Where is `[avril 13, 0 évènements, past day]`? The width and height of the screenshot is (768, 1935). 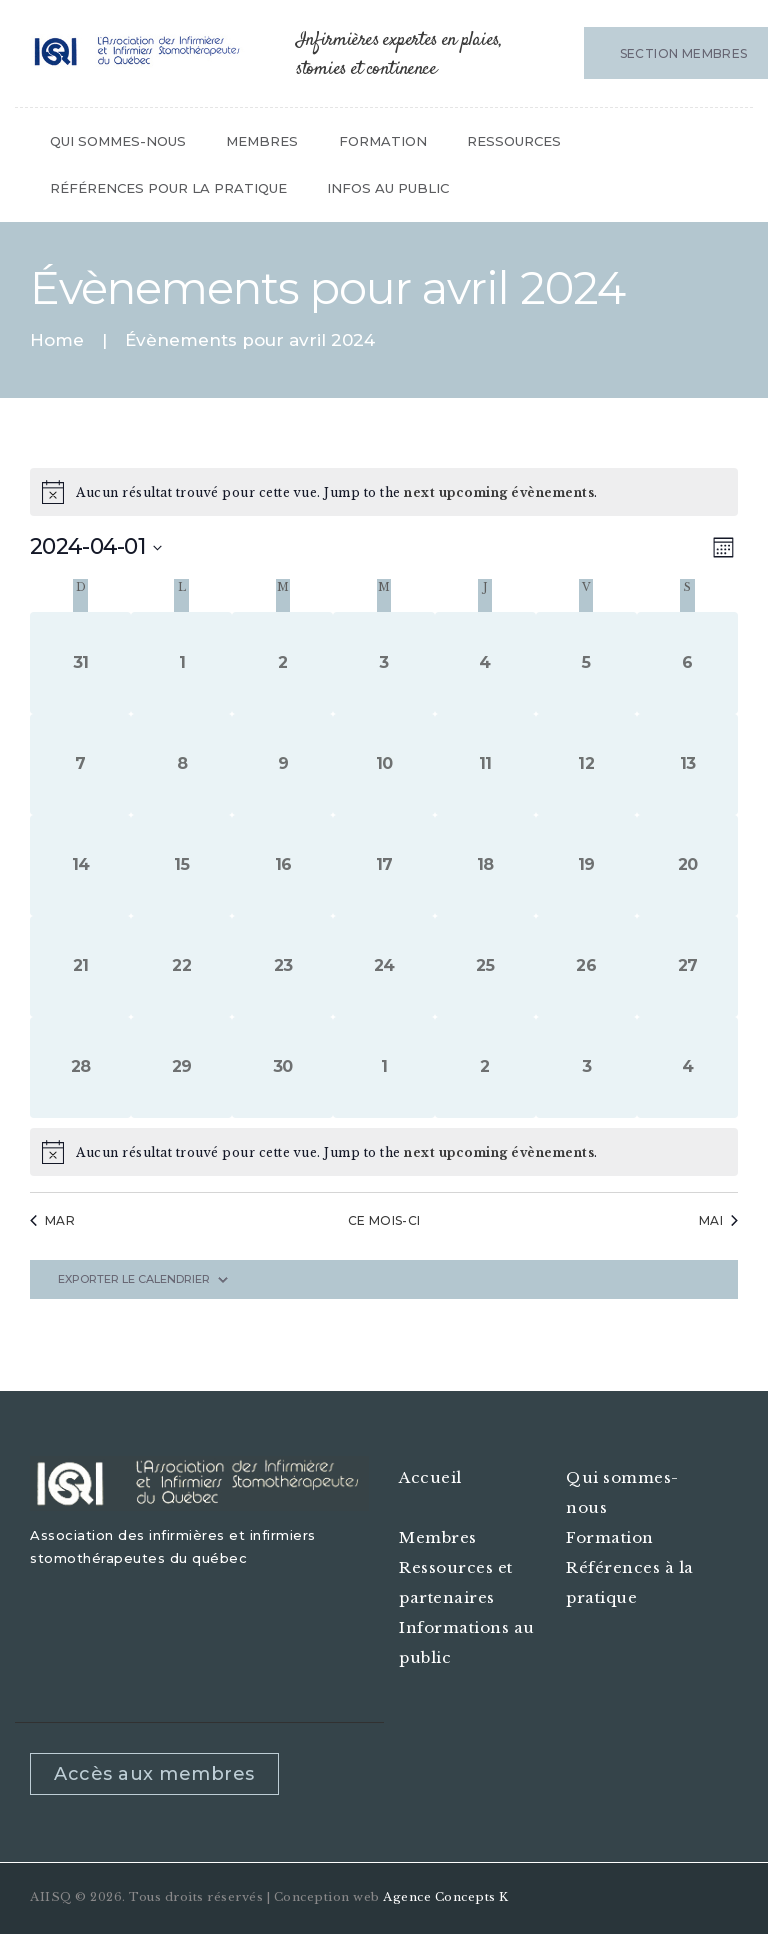 [avril 13, 0 évènements, past day] is located at coordinates (687, 764).